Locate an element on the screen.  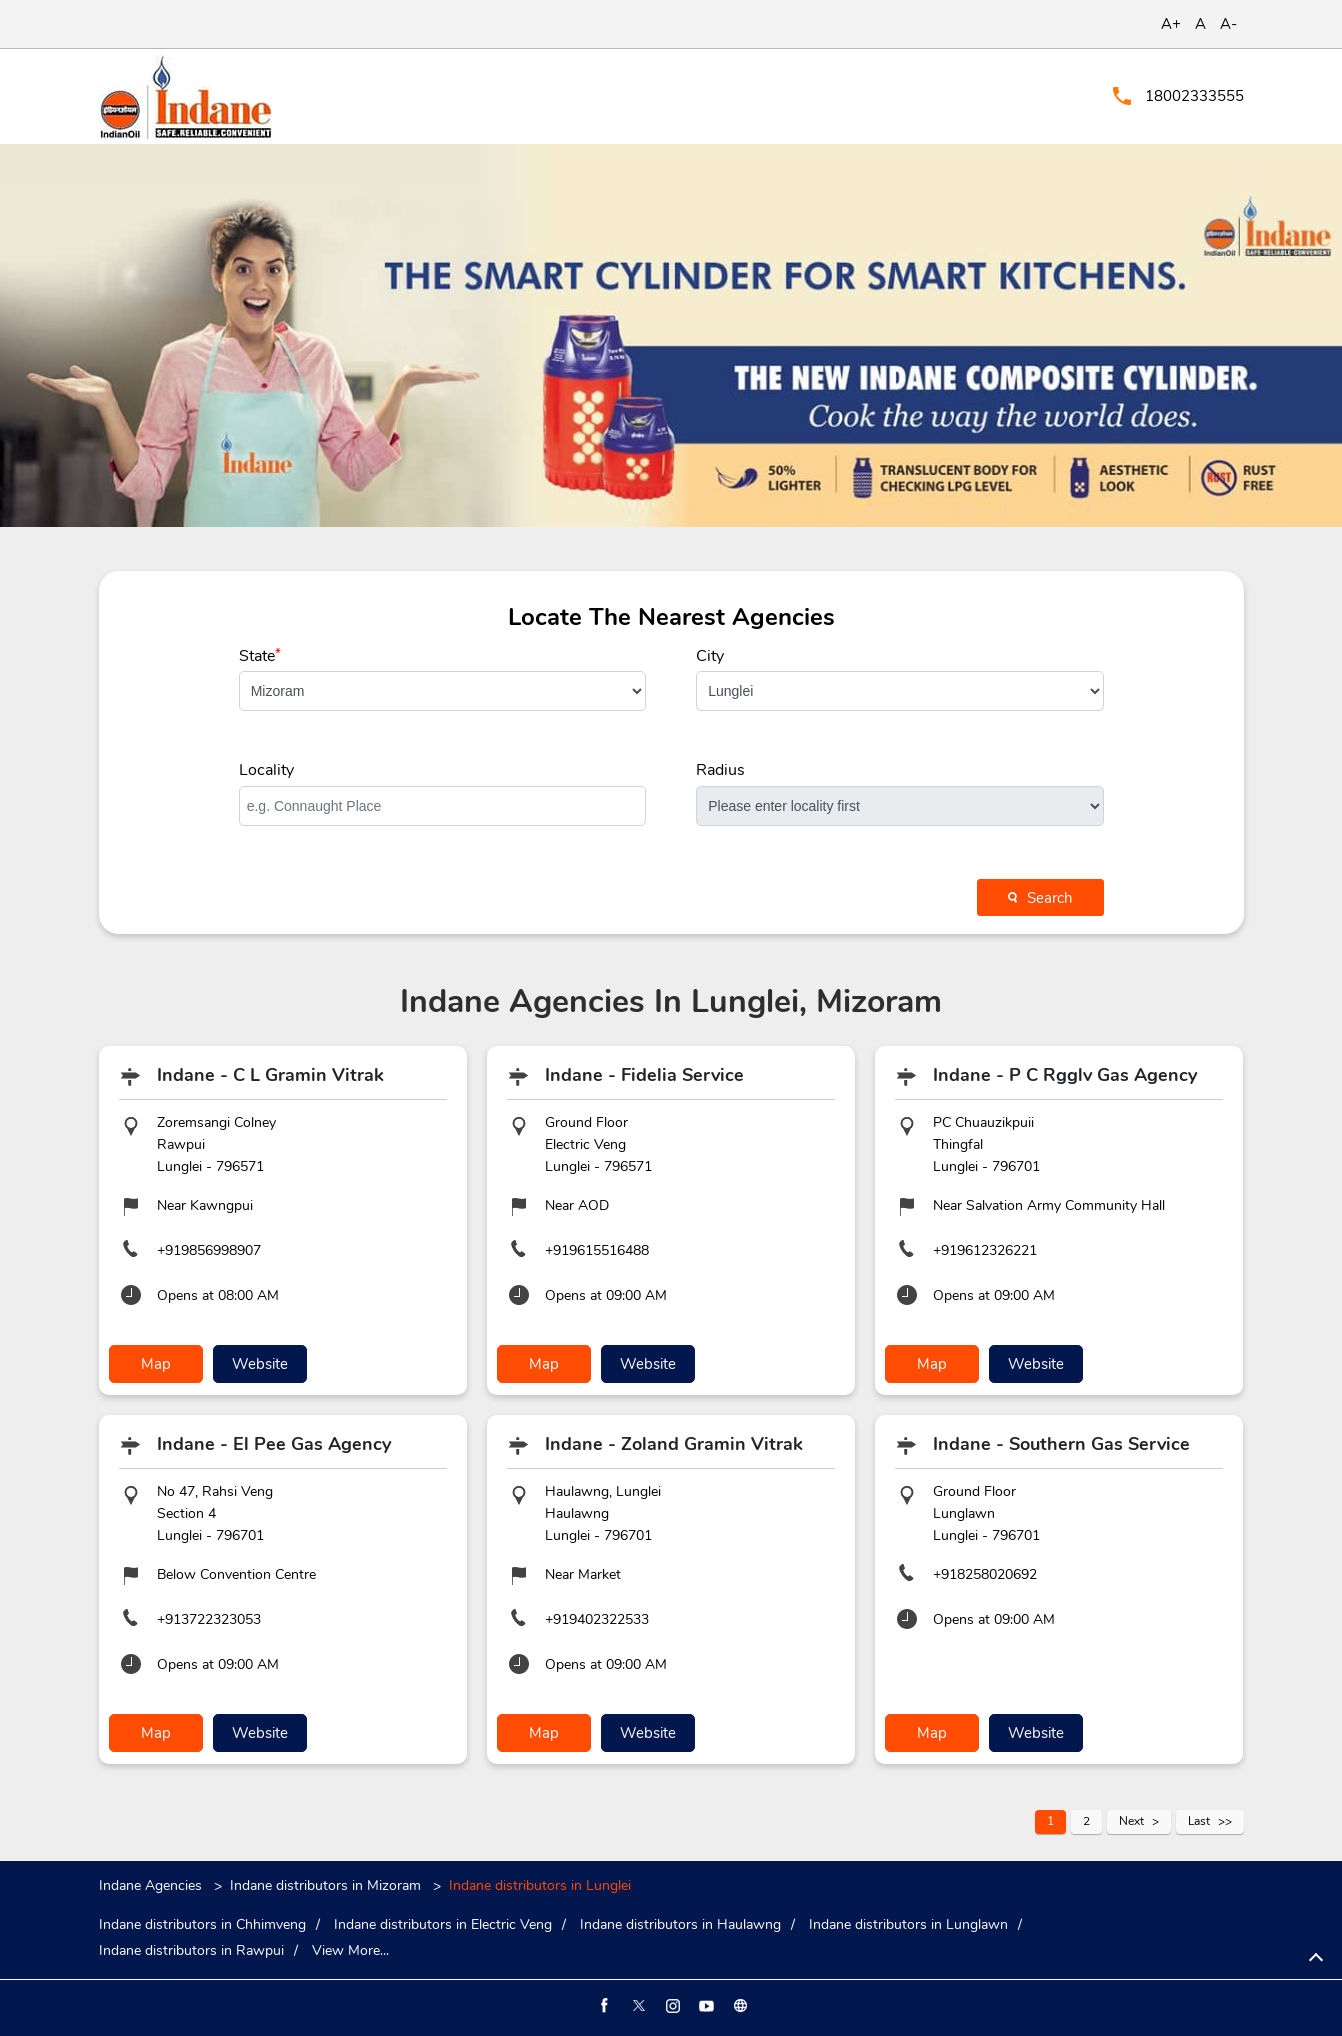
Indane - Fidelia Service is located at coordinates (644, 1075).